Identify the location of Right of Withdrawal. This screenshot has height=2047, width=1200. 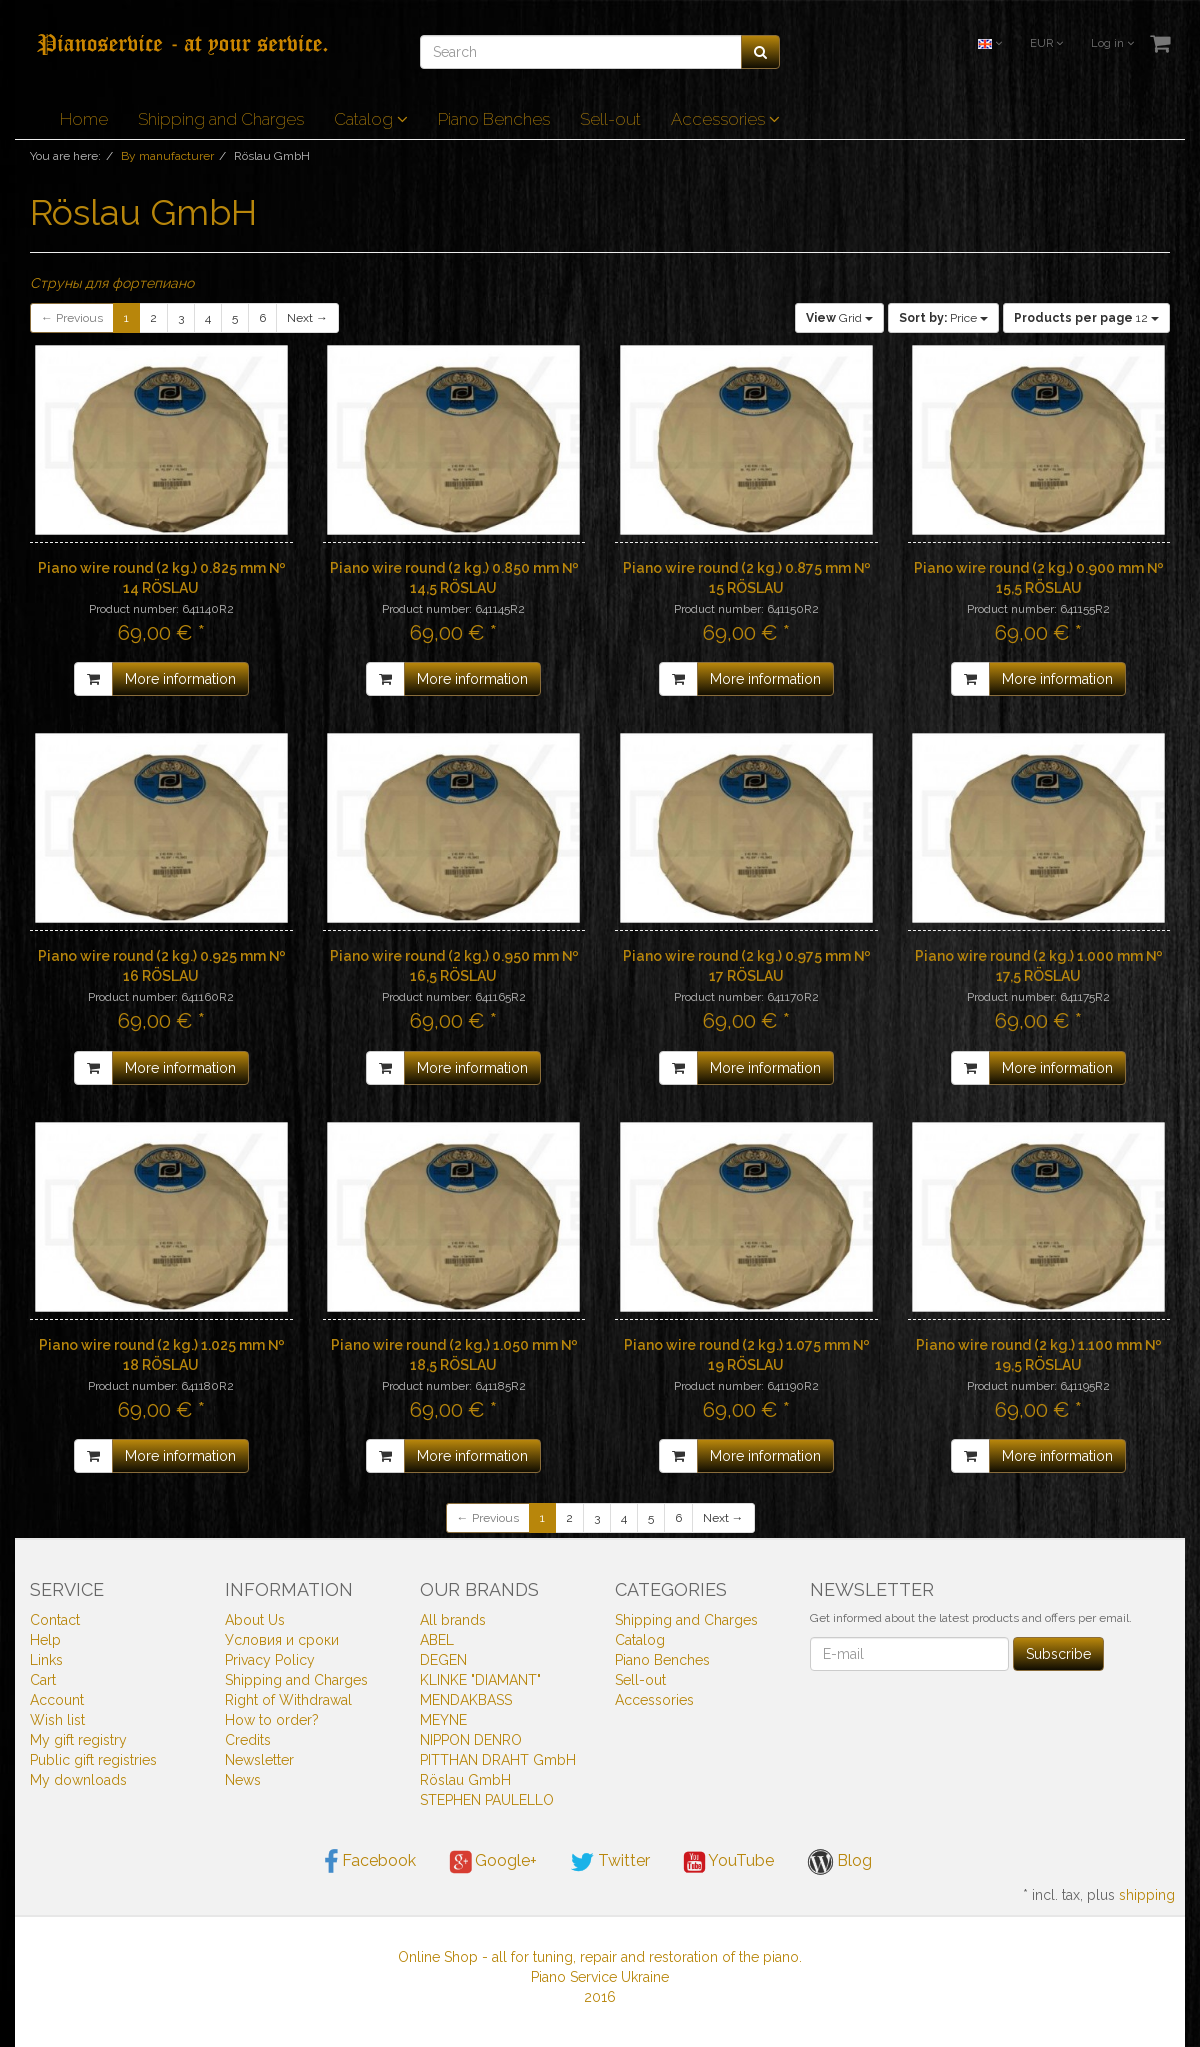
(288, 1700).